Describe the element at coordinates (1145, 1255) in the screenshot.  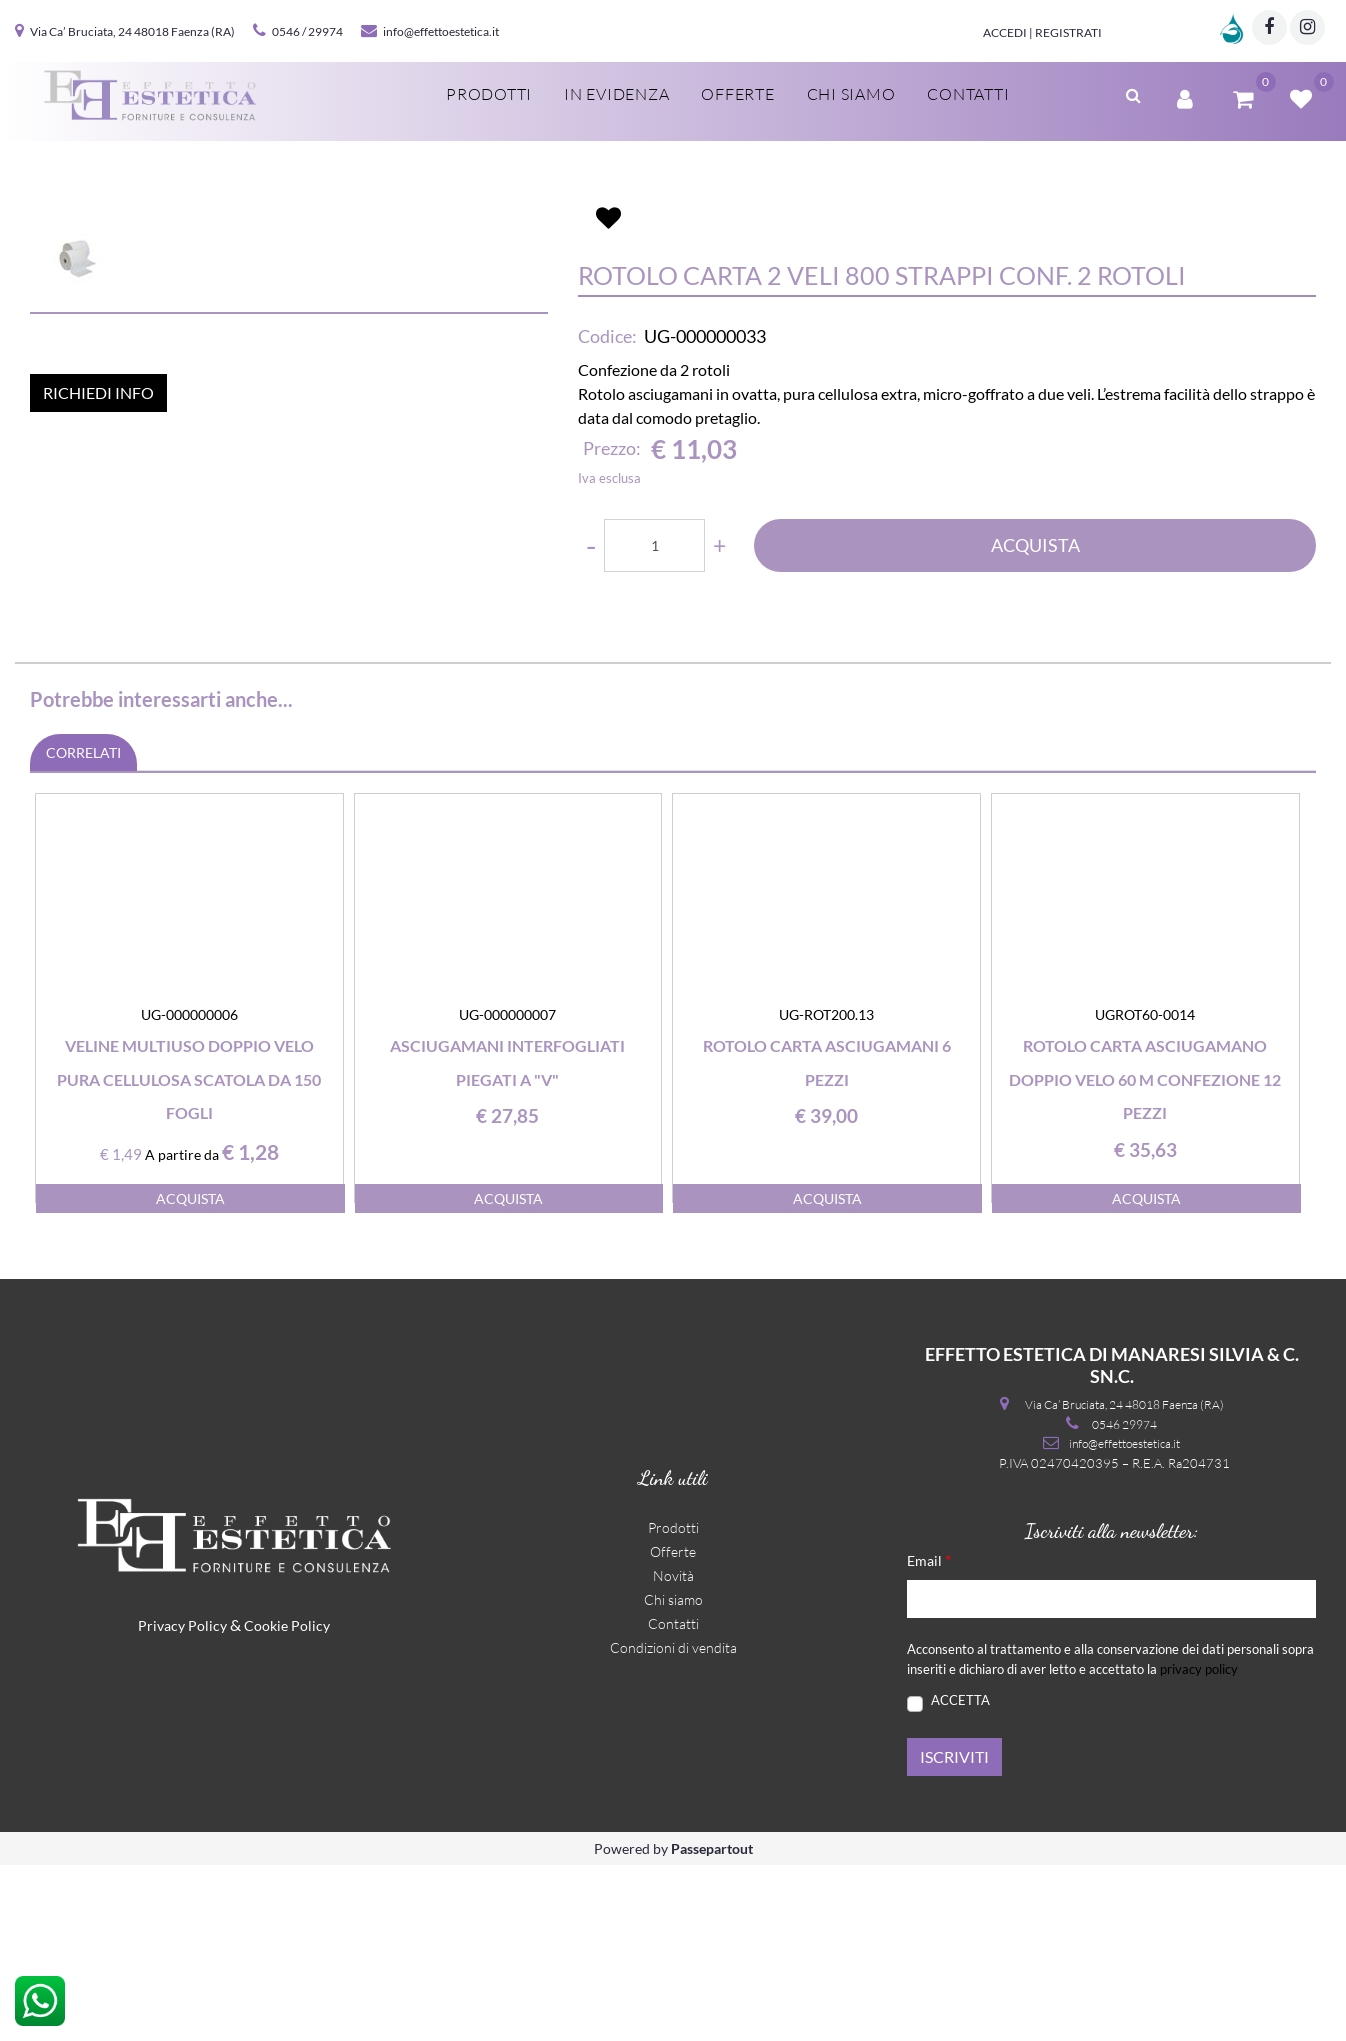
I see `Rotolo carta asciugamano doppio velo 60 m confezione 12 pezzi` at that location.